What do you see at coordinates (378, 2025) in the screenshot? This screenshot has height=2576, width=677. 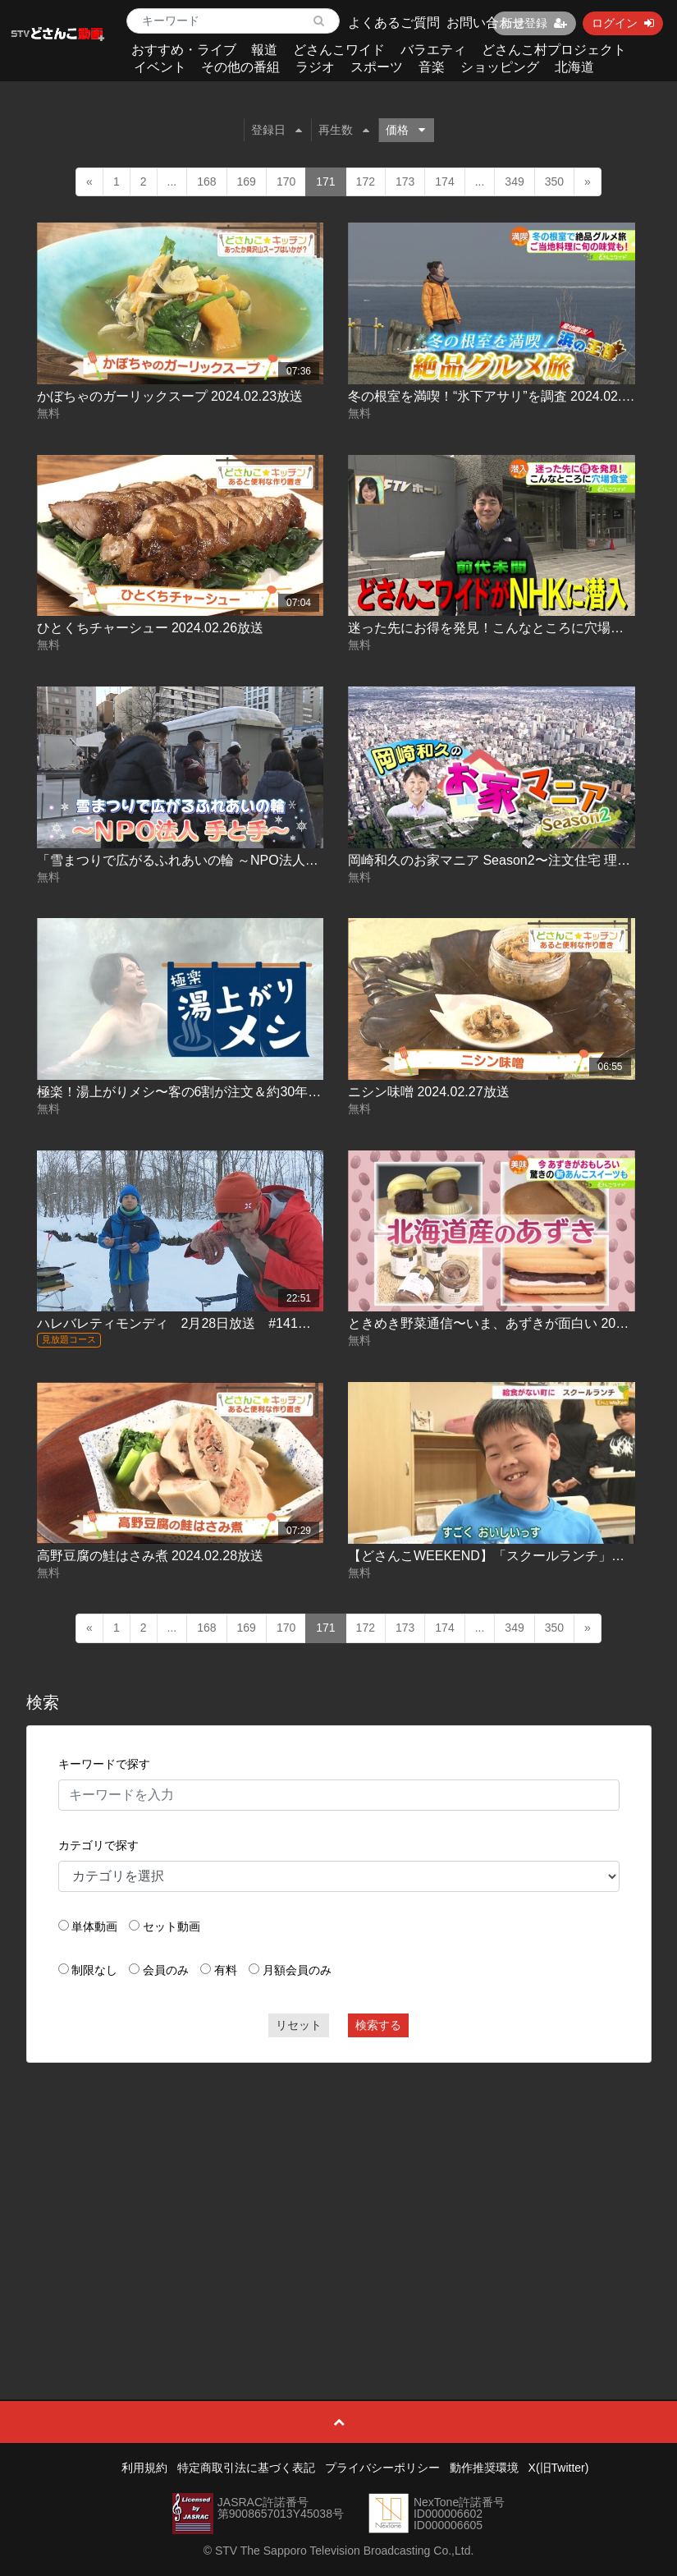 I see `検索する` at bounding box center [378, 2025].